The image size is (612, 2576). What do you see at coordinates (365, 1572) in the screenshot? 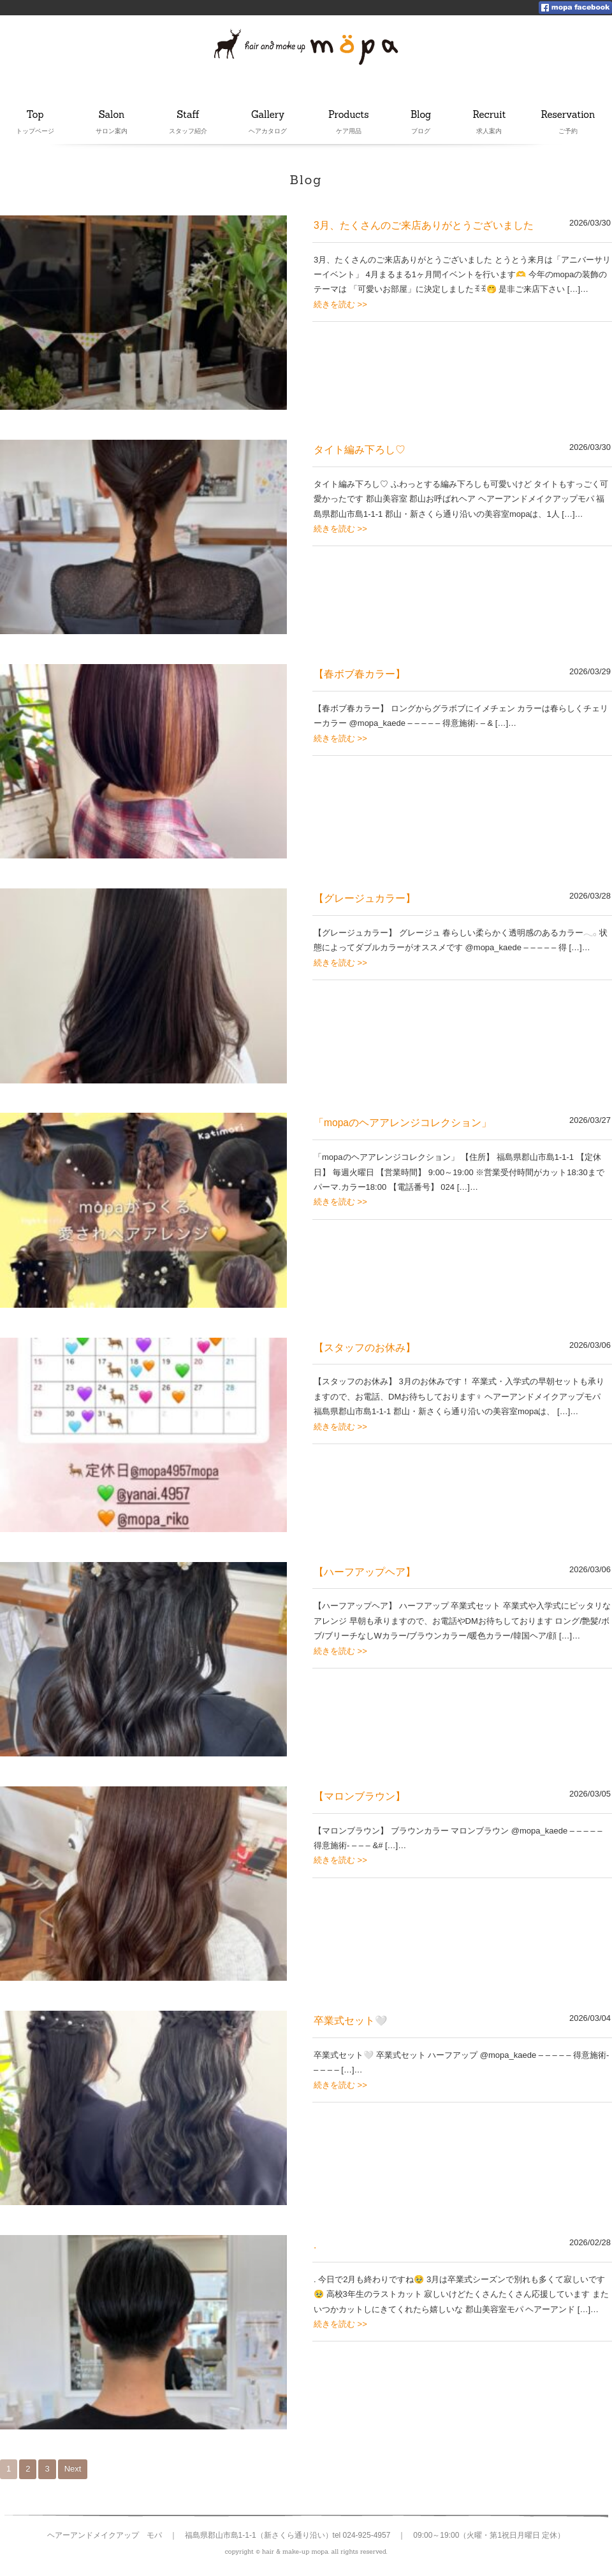
I see `【ハーフアップヘア】` at bounding box center [365, 1572].